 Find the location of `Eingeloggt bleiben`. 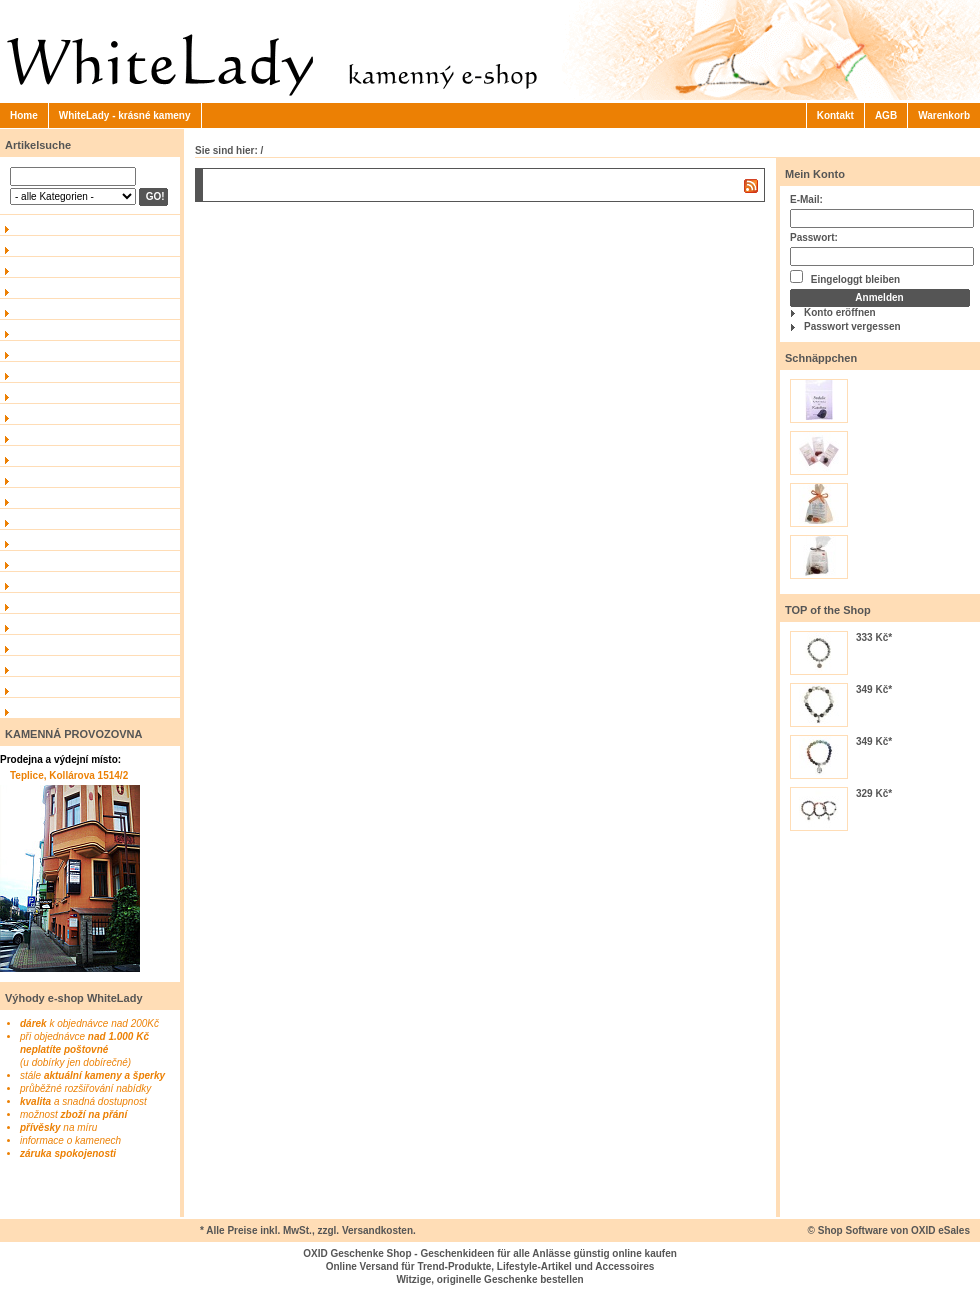

Eingeloggt bleiben is located at coordinates (845, 277).